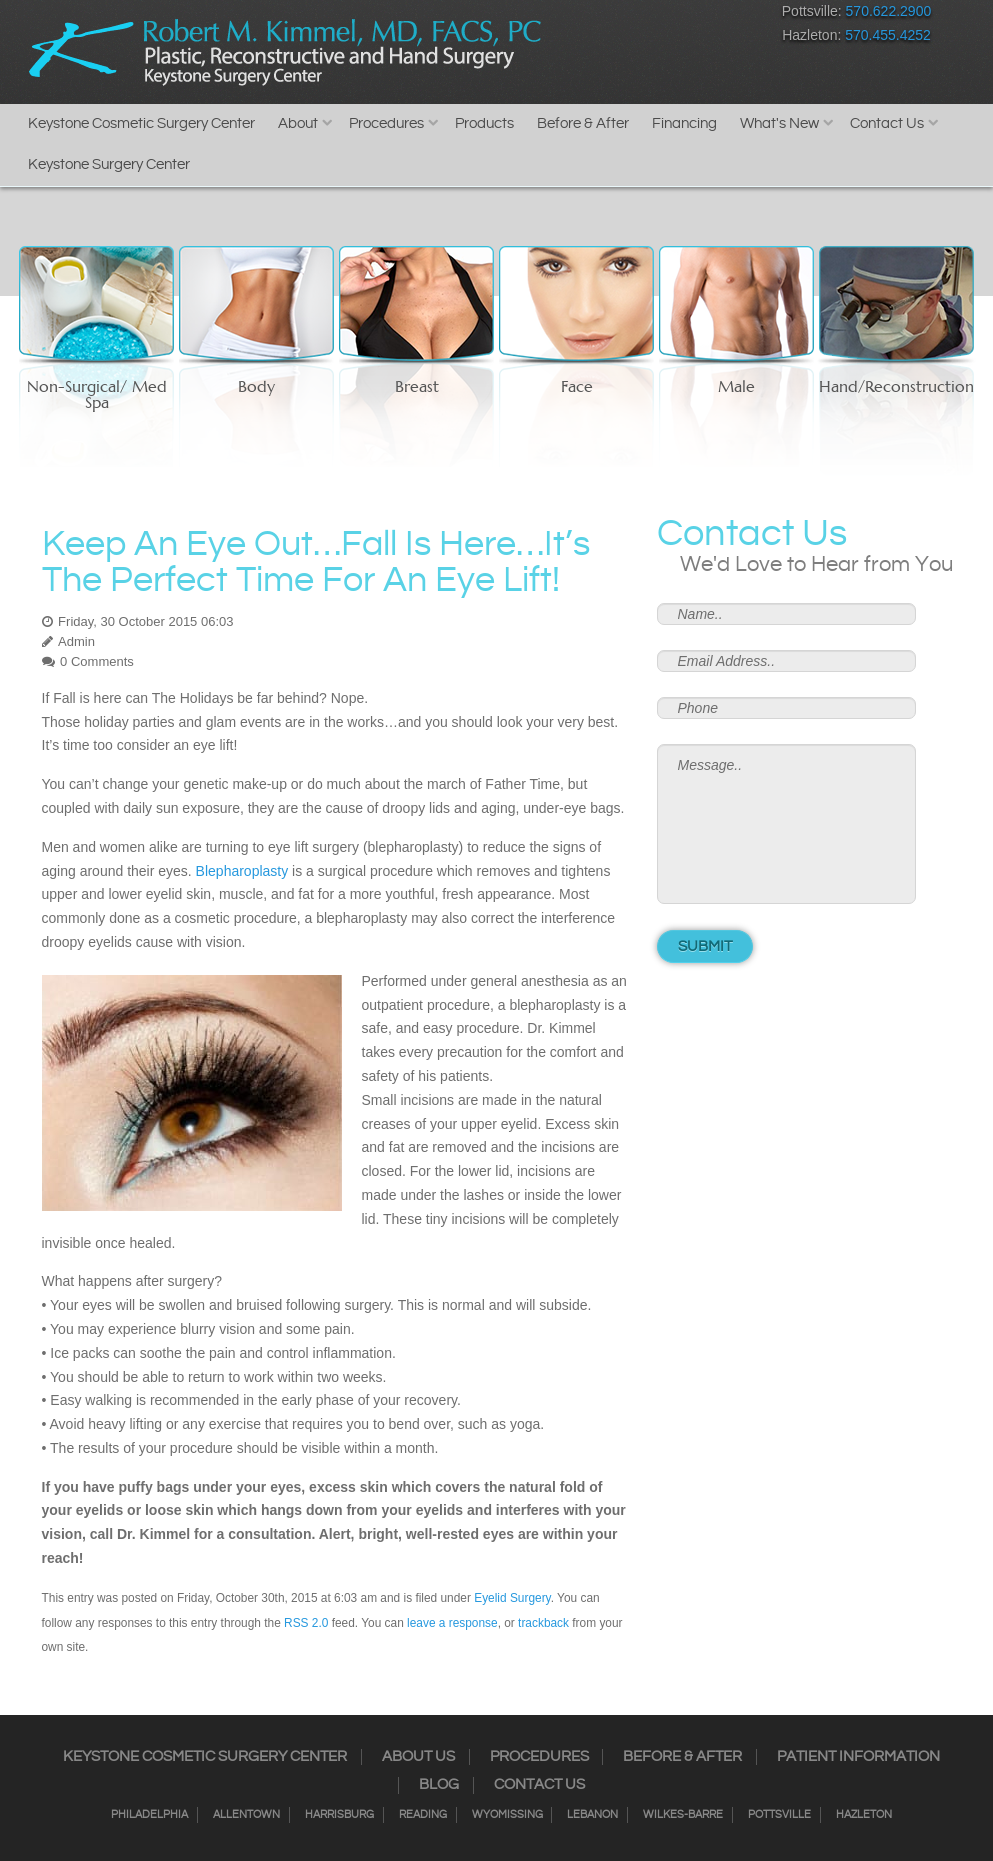 This screenshot has height=1861, width=993. I want to click on Message.., so click(787, 824).